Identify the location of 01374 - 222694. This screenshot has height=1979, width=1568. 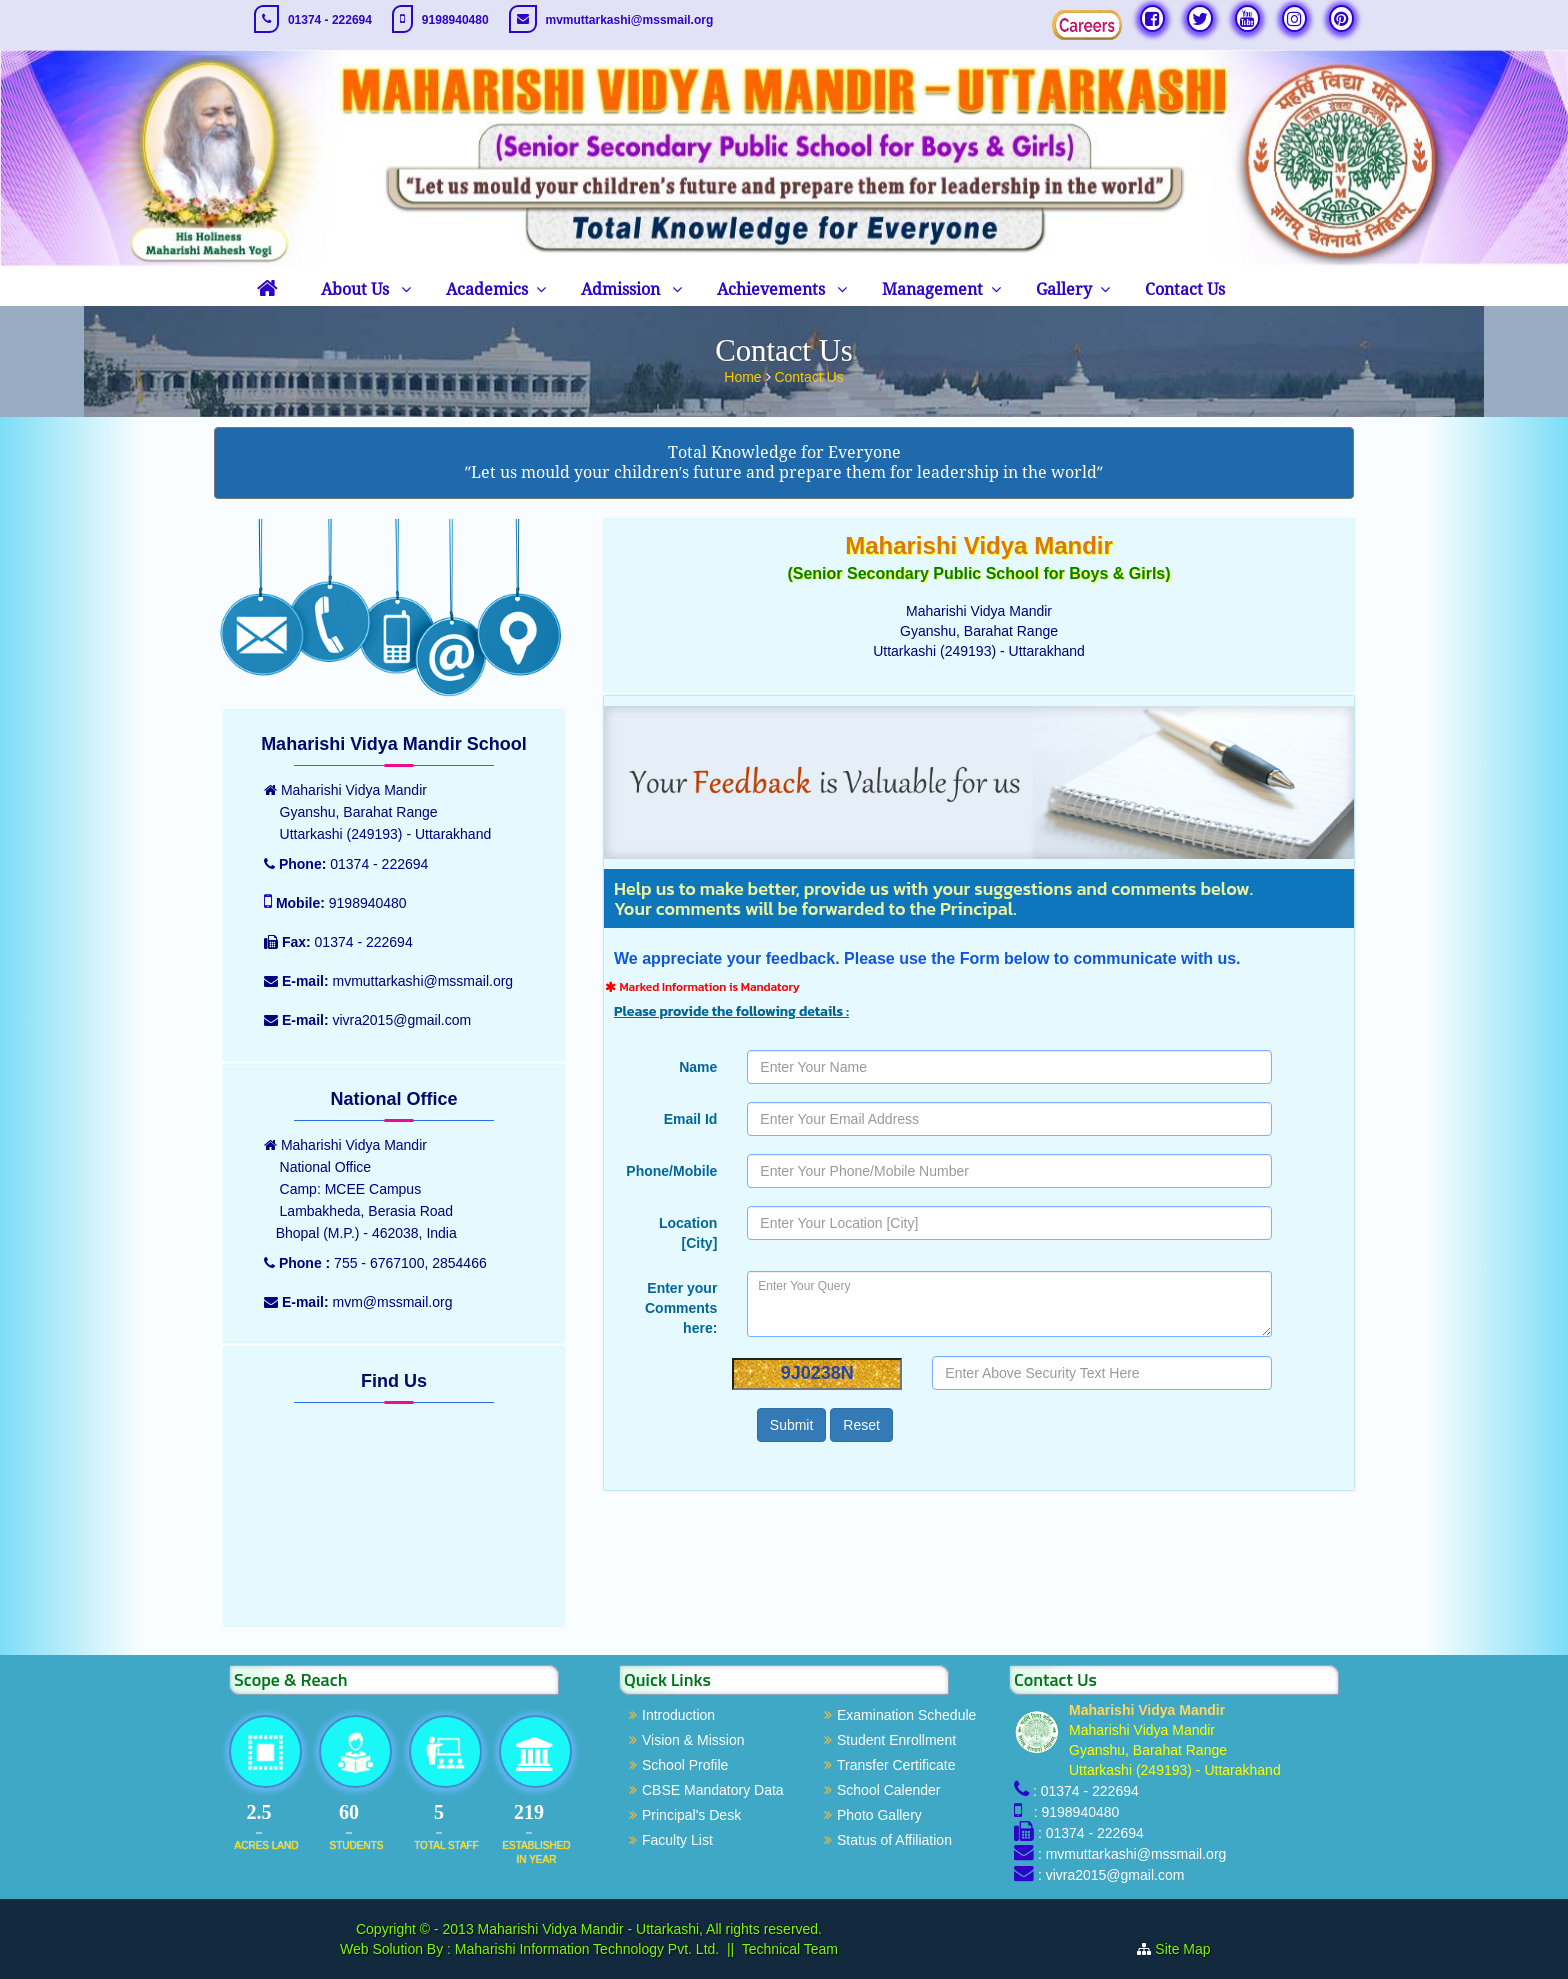
(330, 20).